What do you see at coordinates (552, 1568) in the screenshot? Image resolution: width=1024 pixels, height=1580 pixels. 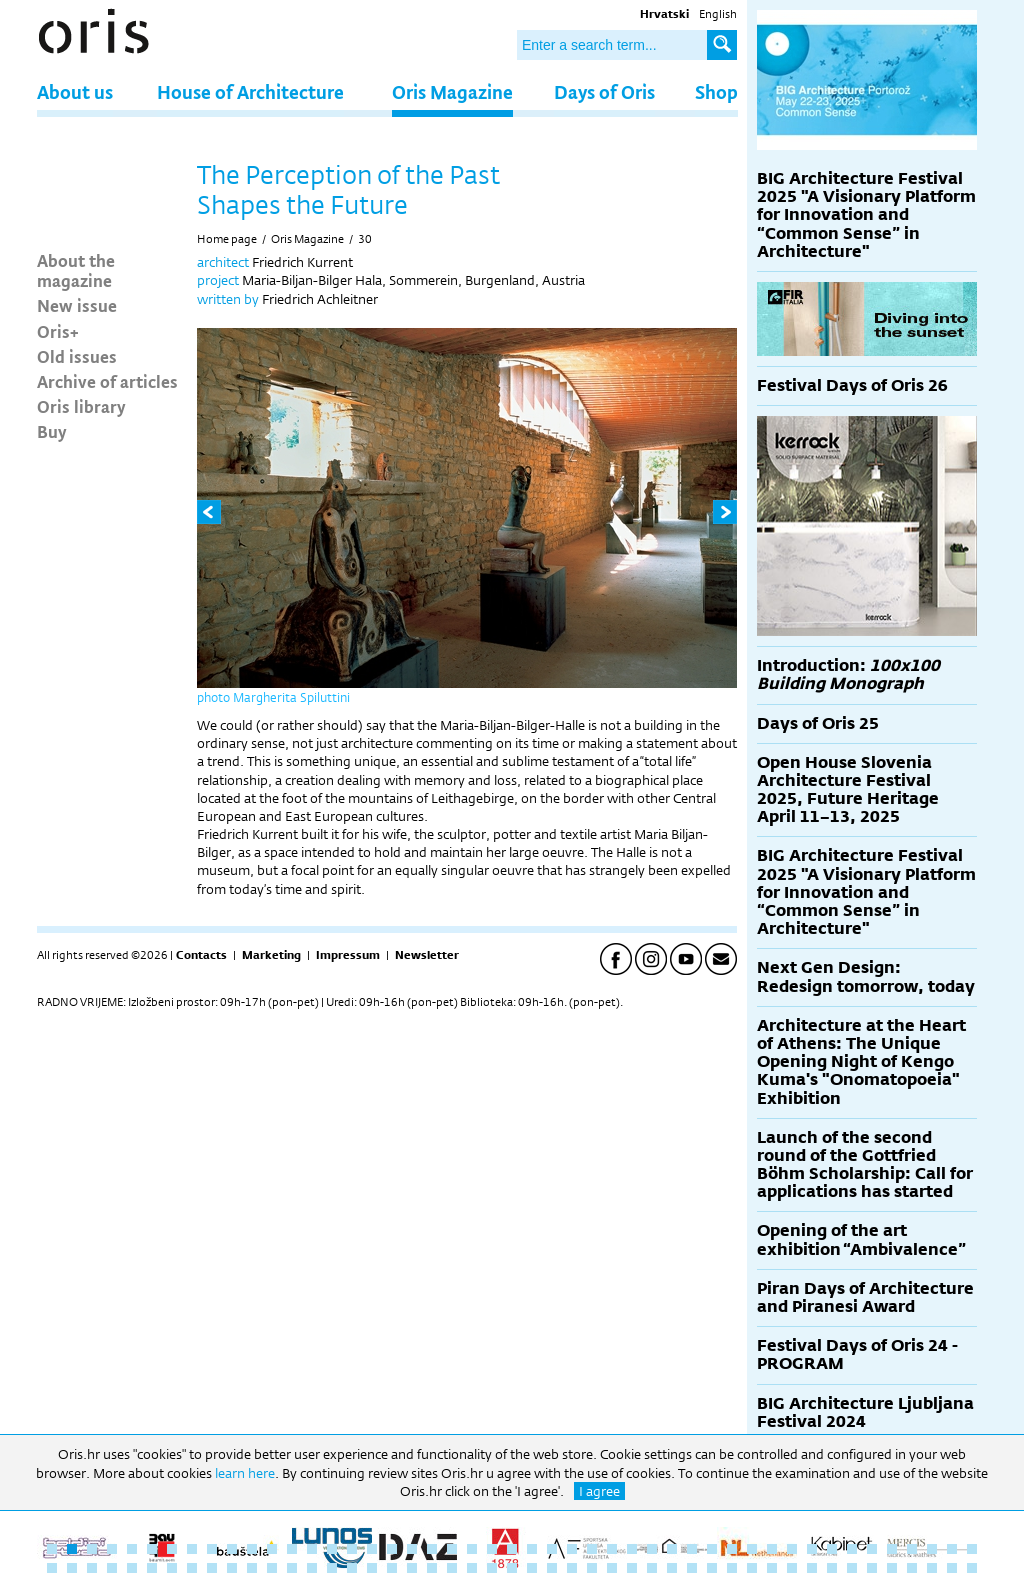 I see `73` at bounding box center [552, 1568].